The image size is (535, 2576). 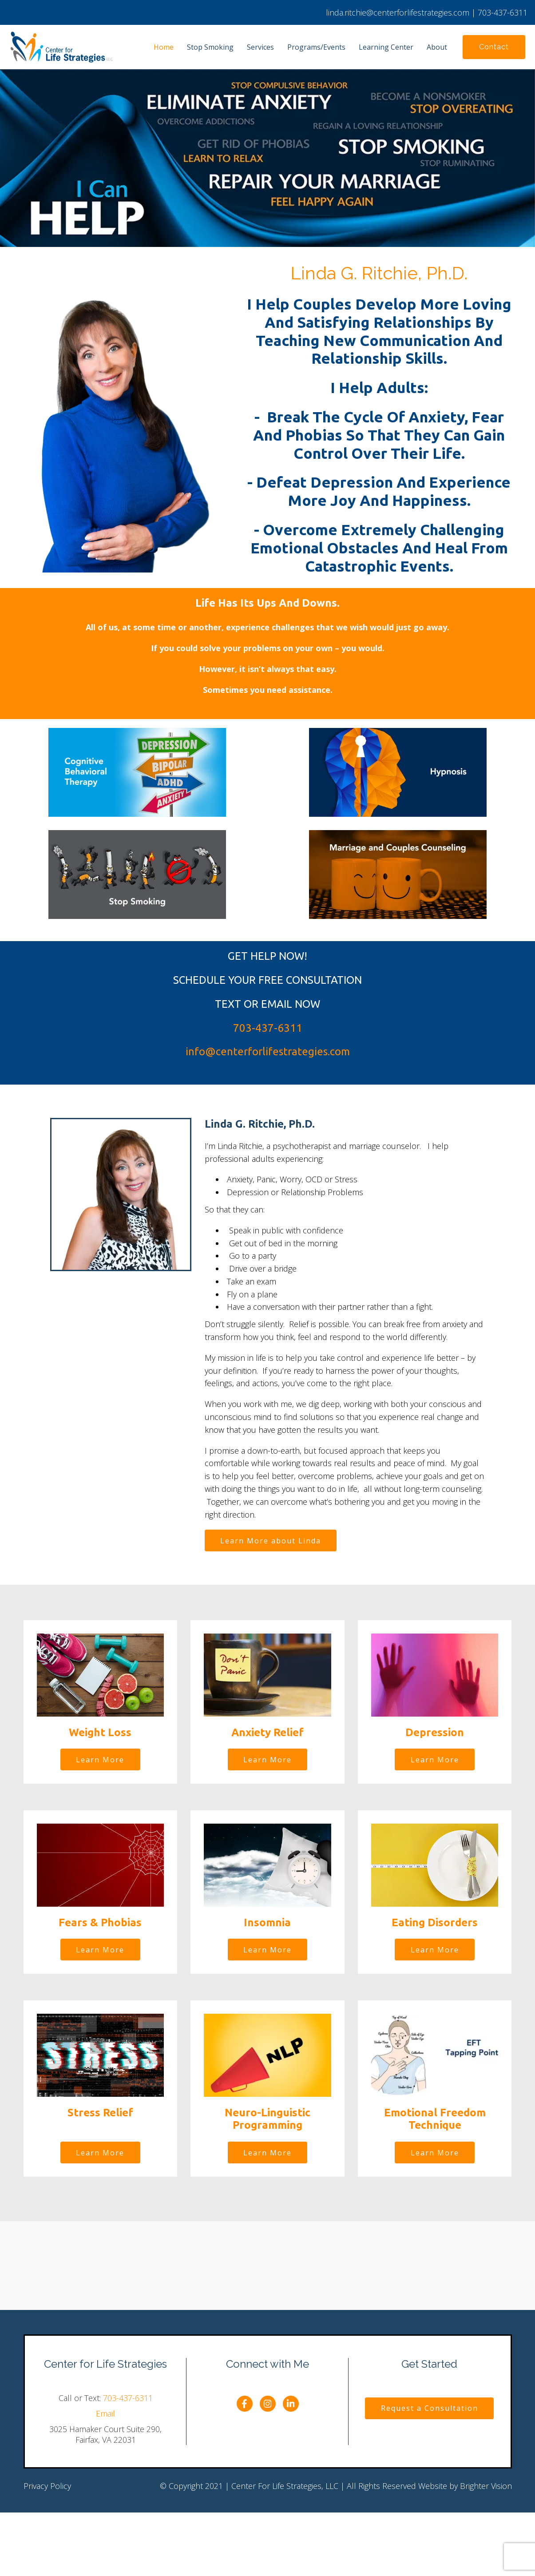 I want to click on Email, so click(x=105, y=2415).